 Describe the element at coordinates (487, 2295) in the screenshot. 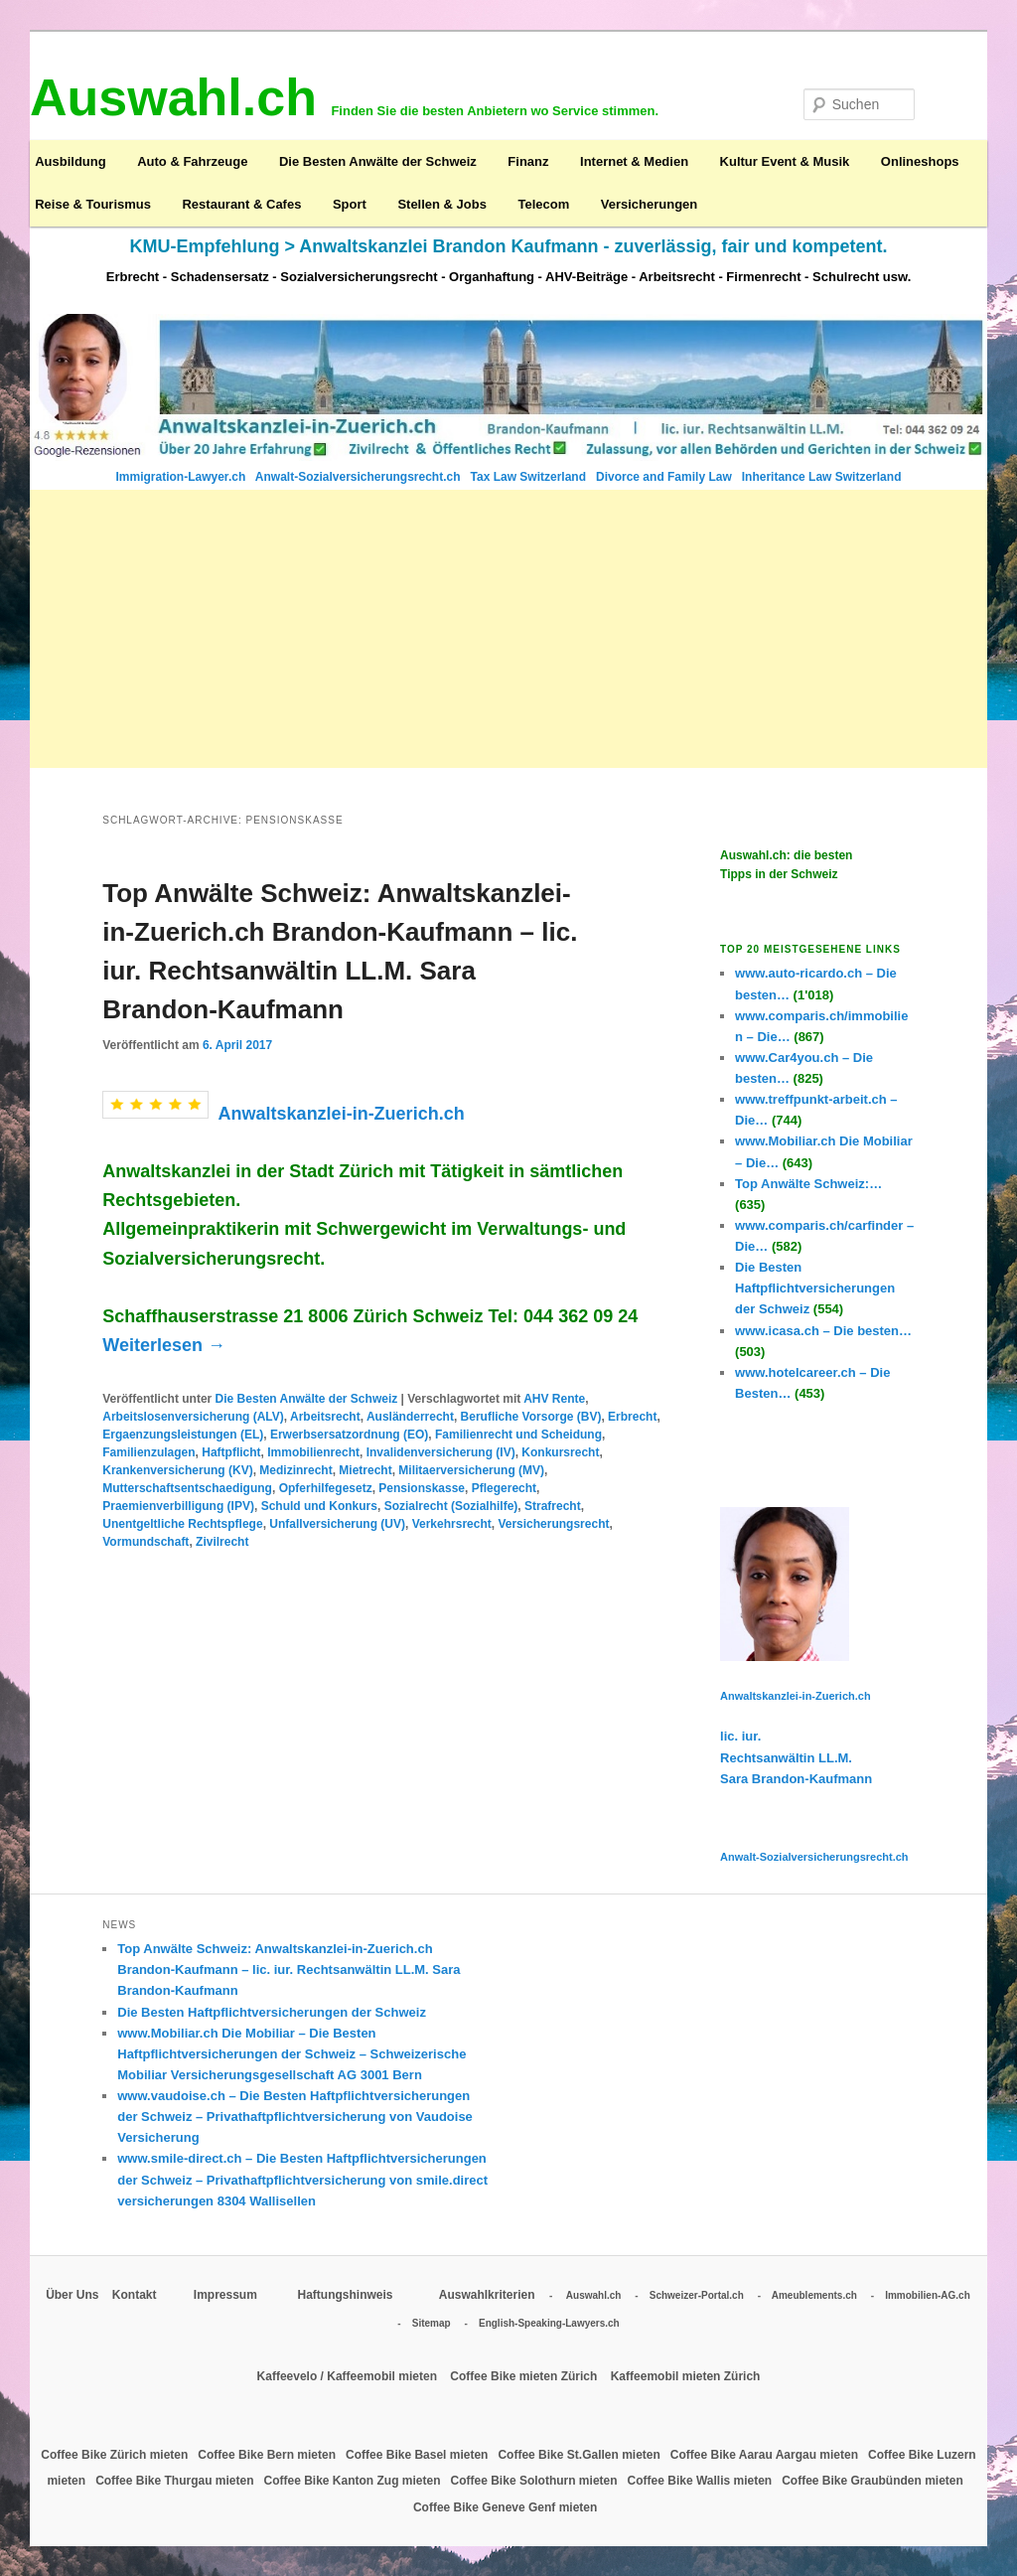

I see `Auswahlkriterien` at that location.